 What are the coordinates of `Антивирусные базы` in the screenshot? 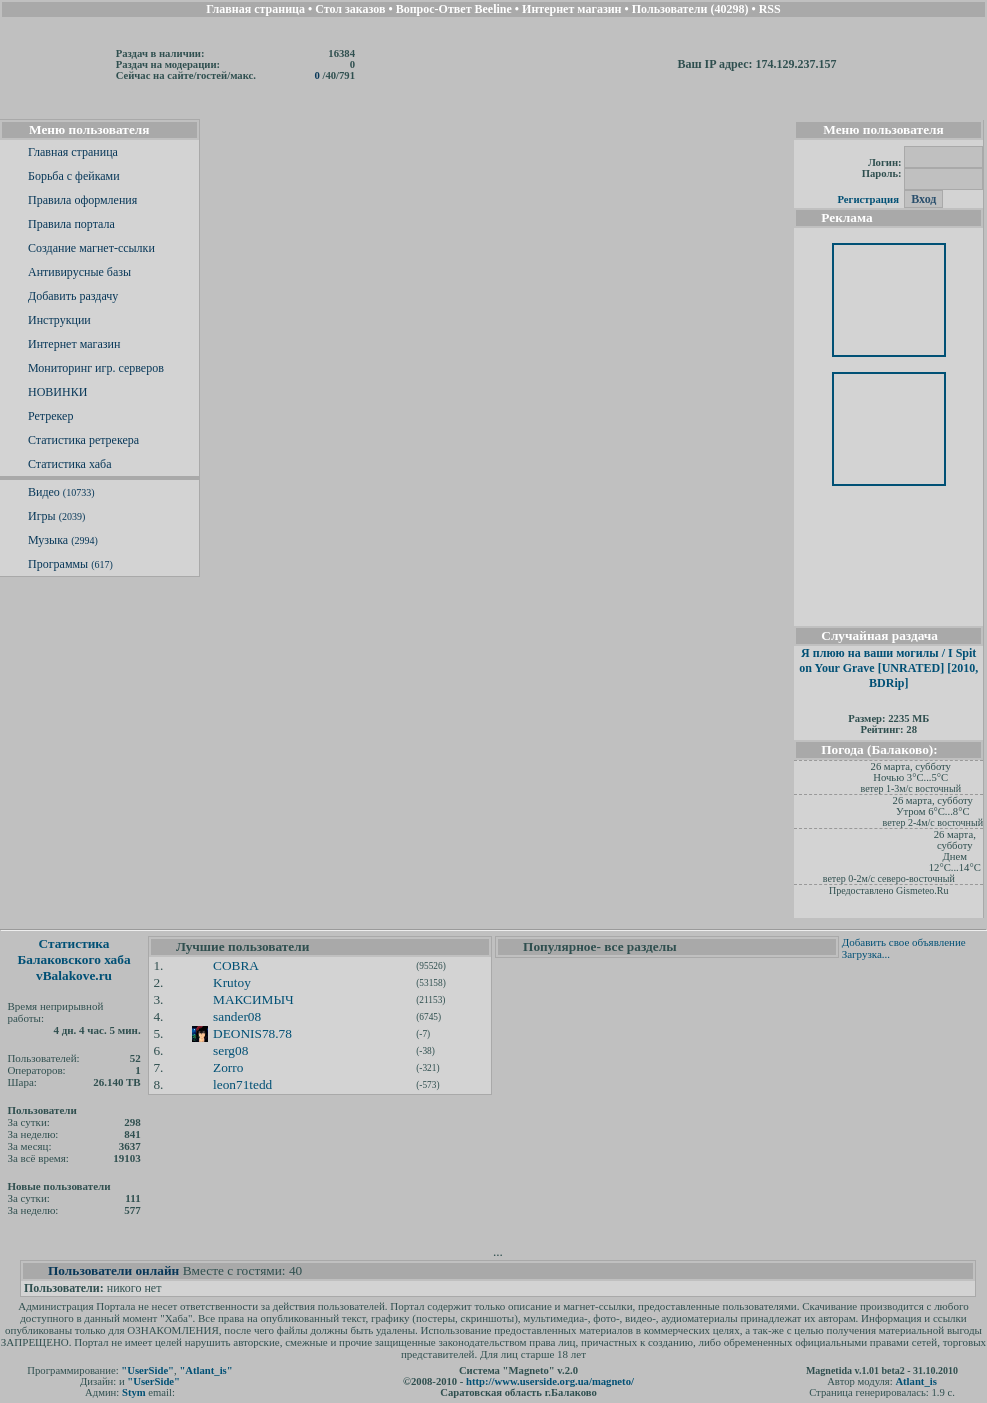 It's located at (79, 272).